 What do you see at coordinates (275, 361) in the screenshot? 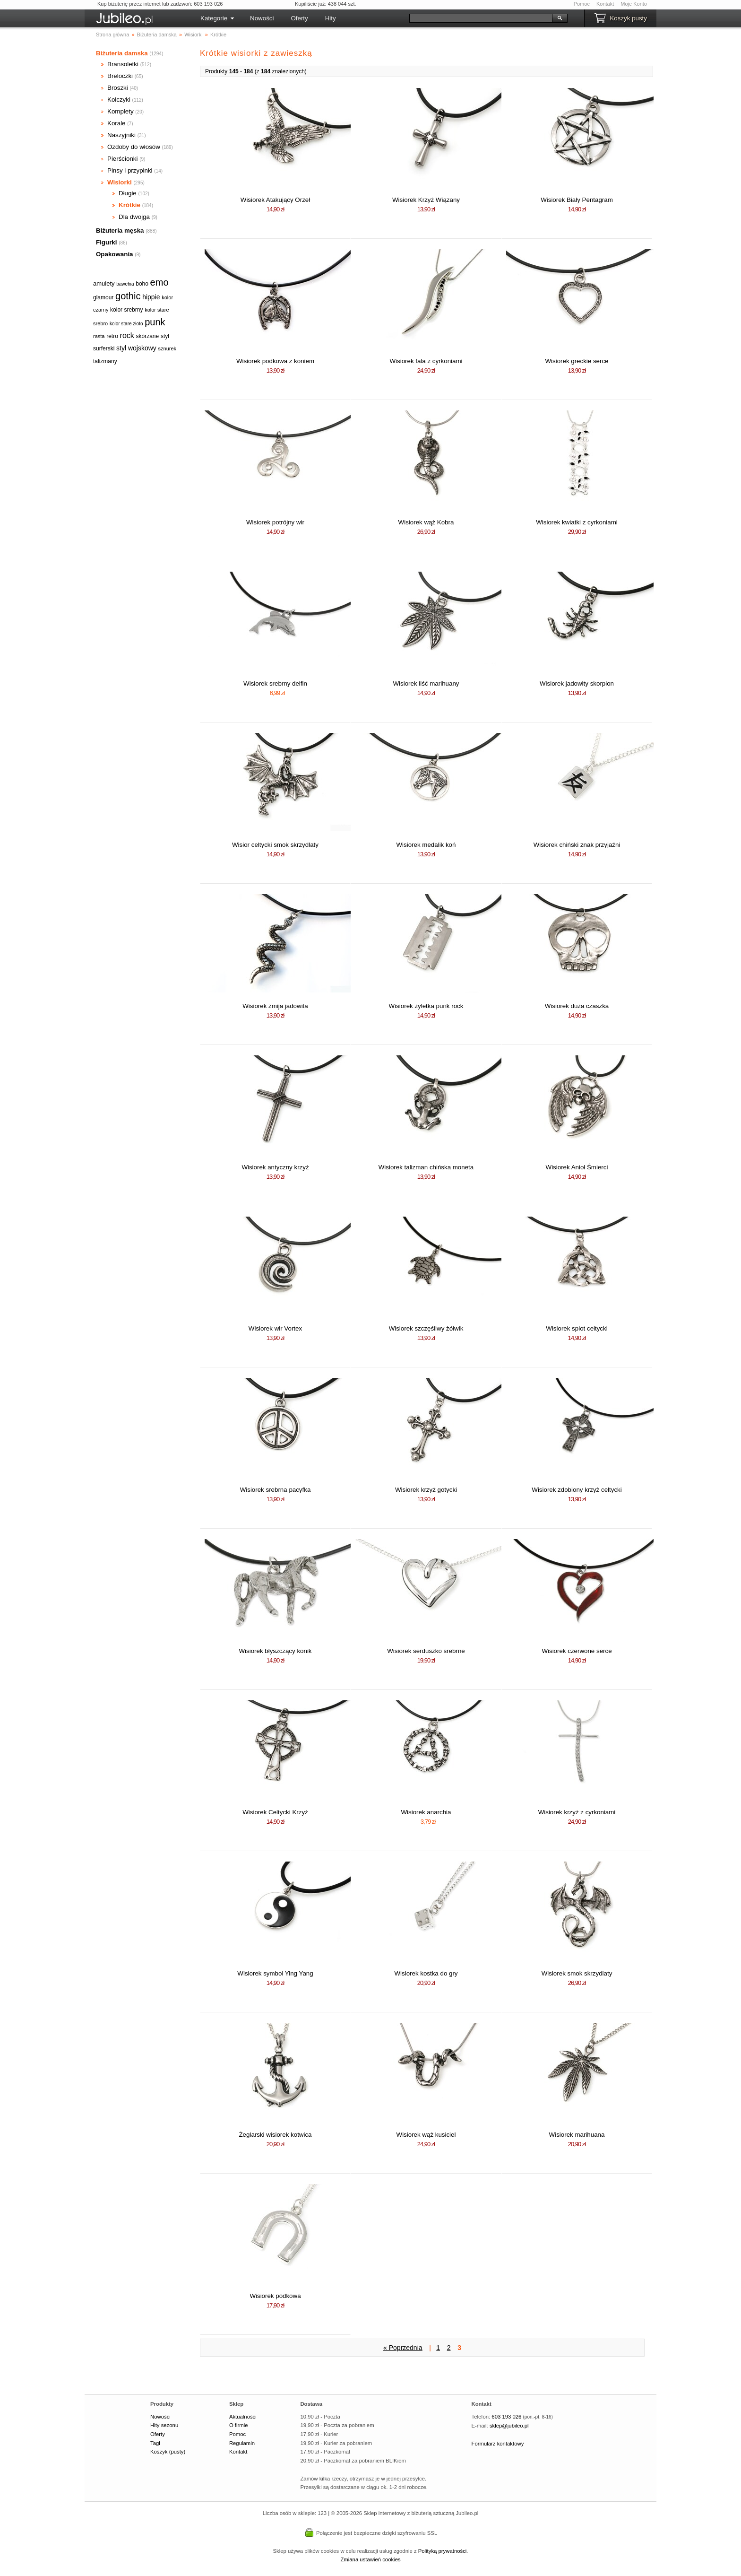
I see `Wisiorek podkowa z koniem` at bounding box center [275, 361].